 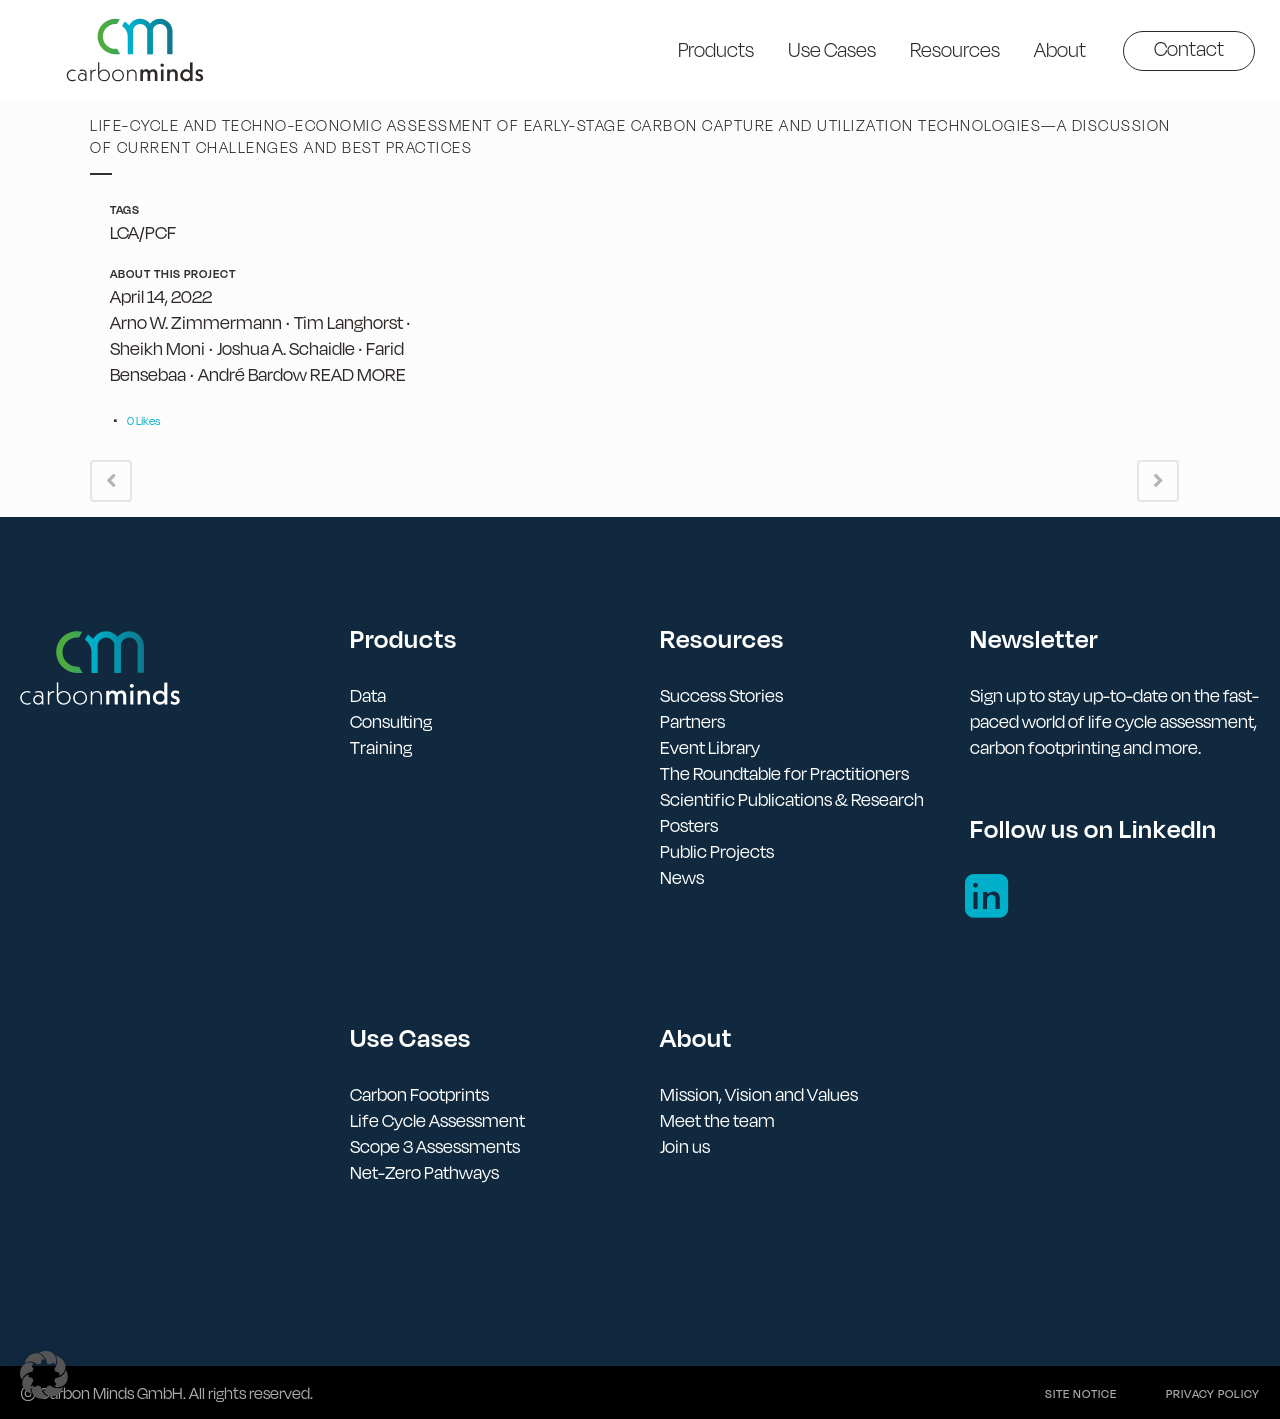 What do you see at coordinates (391, 721) in the screenshot?
I see `Consulting` at bounding box center [391, 721].